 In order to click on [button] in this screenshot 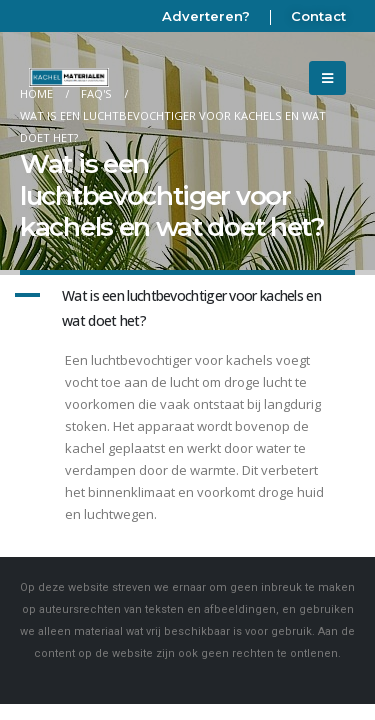, I will do `click(187, 309)`.